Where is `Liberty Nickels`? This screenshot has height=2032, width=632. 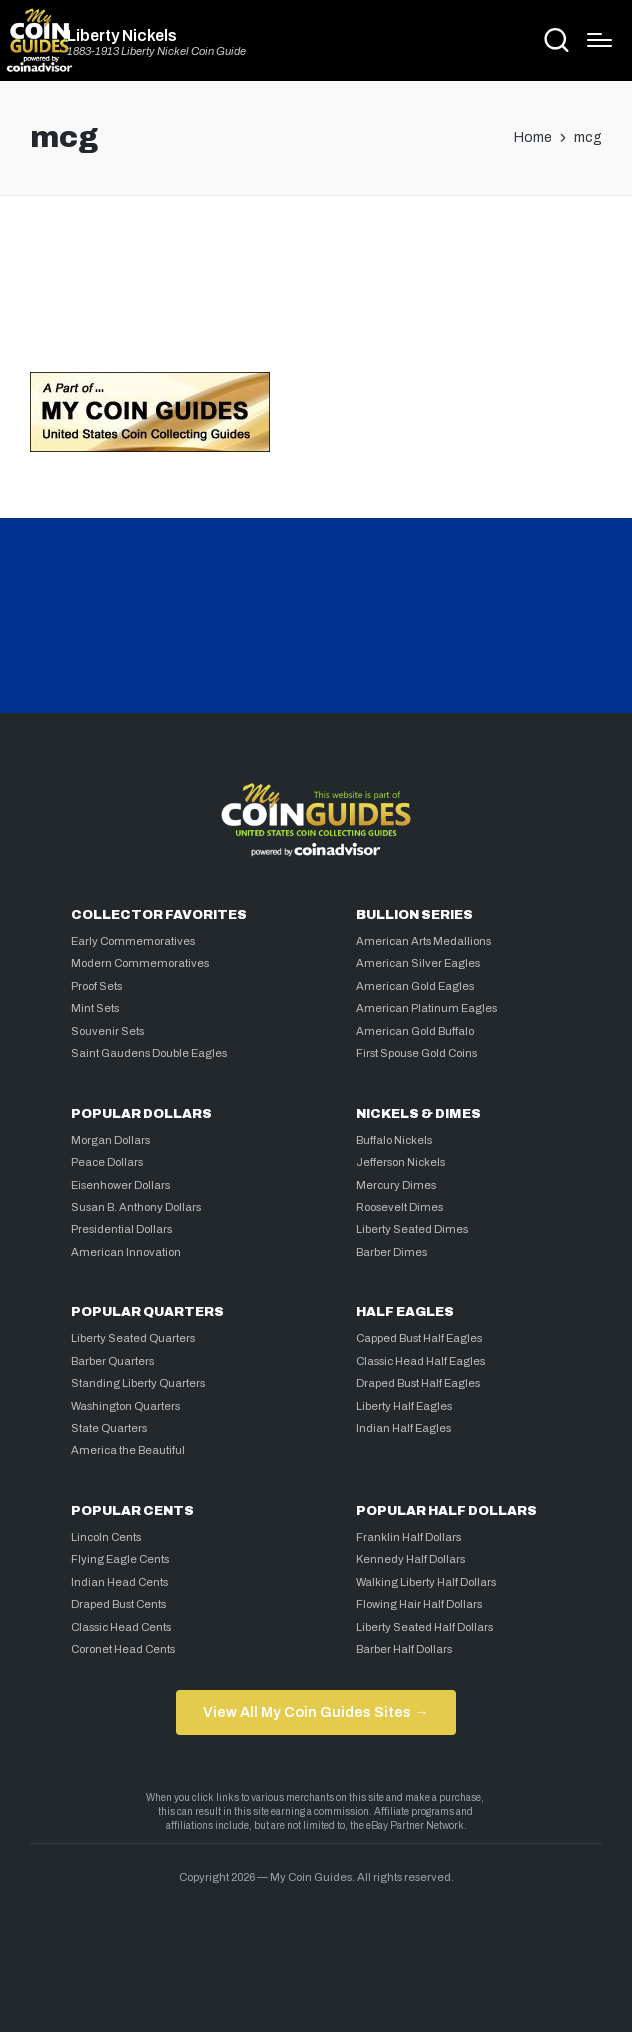
Liberty Nickels is located at coordinates (122, 36).